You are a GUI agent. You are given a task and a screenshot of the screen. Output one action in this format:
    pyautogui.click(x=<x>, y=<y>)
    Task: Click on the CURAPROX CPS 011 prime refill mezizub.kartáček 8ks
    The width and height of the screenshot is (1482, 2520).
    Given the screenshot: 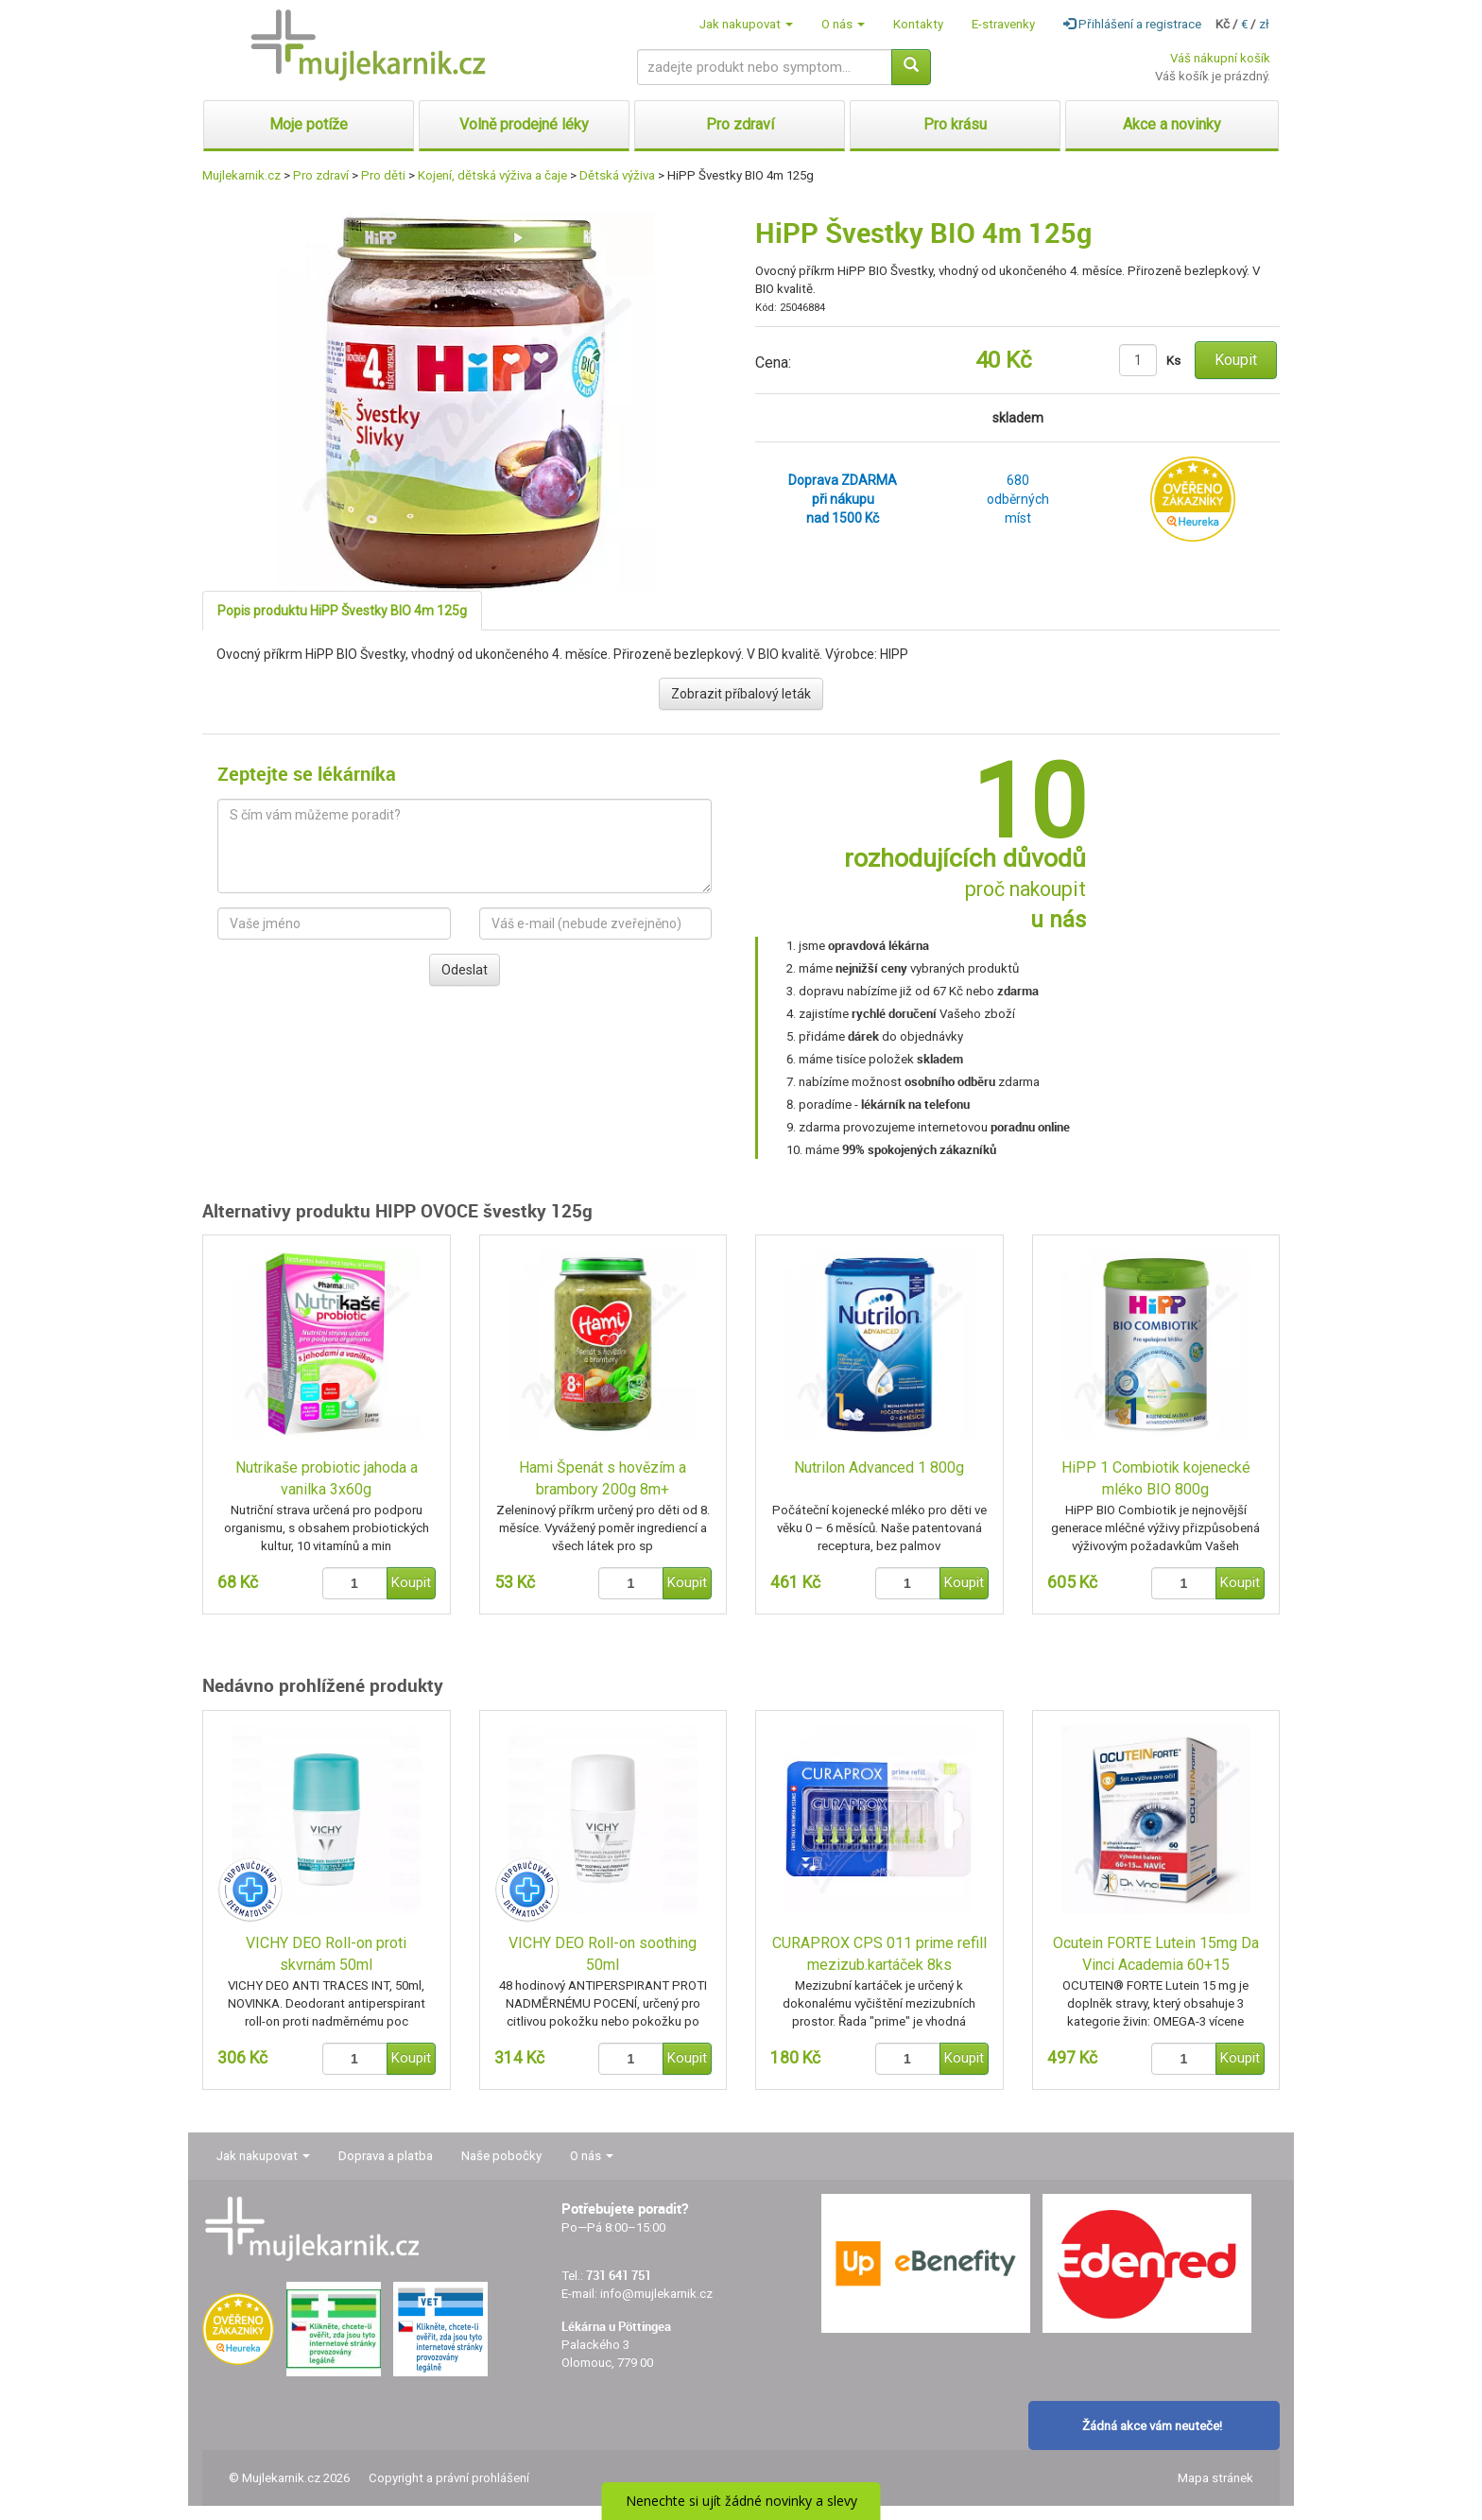 What is the action you would take?
    pyautogui.click(x=879, y=1954)
    